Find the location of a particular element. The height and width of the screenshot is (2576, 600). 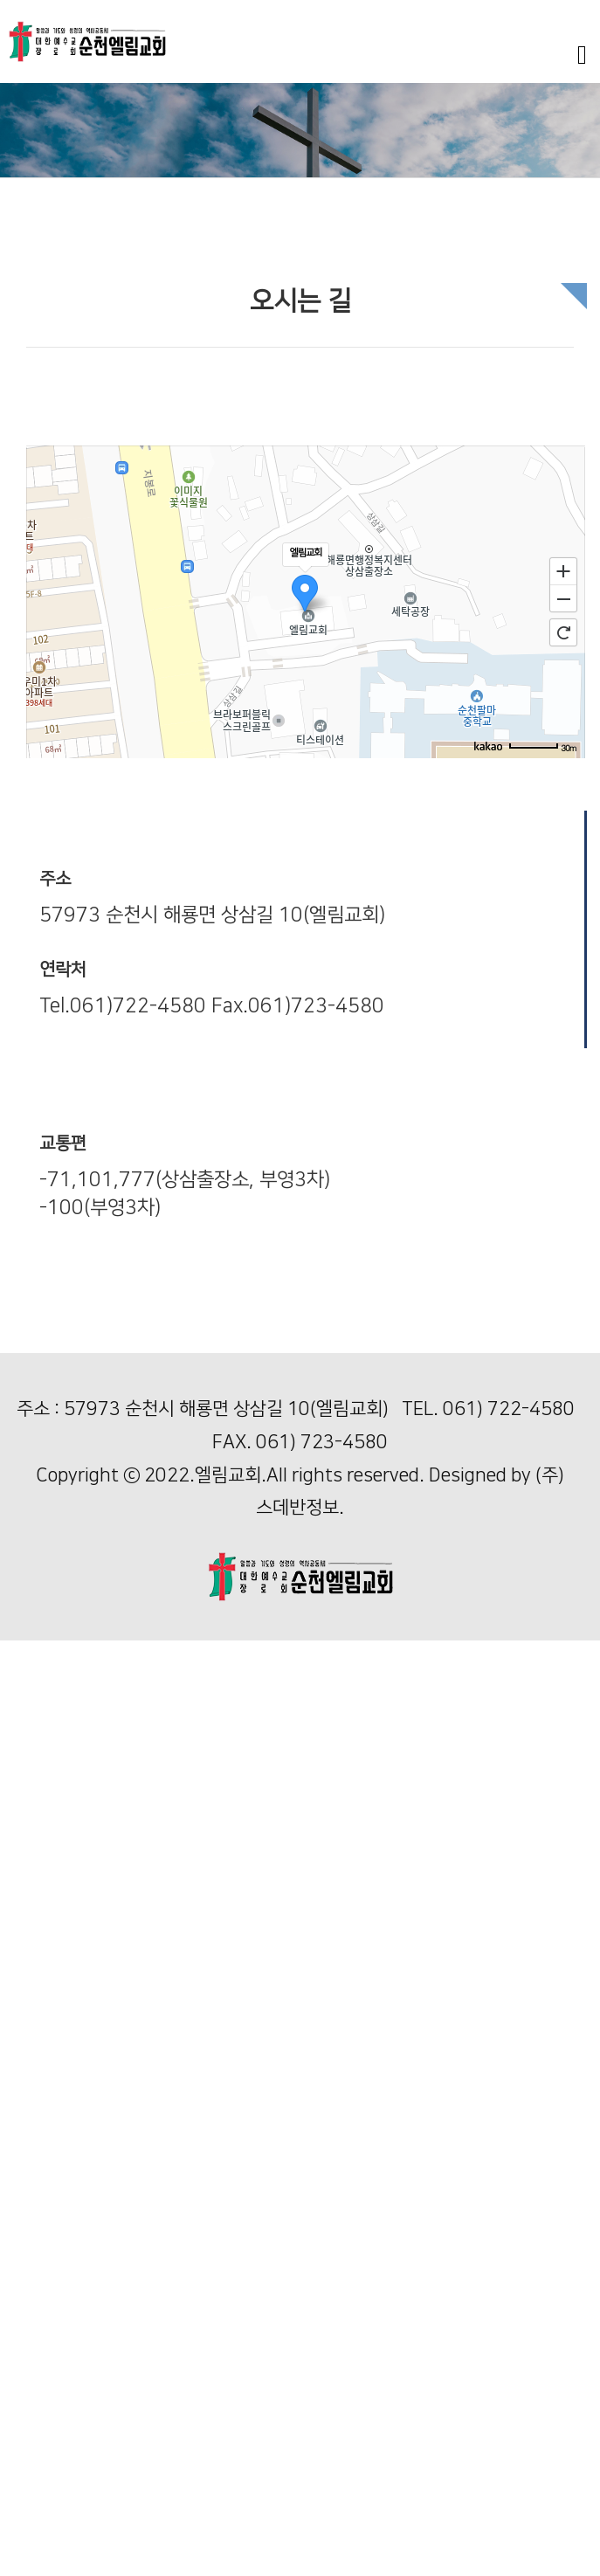

여전도회 is located at coordinates (24, 2454).